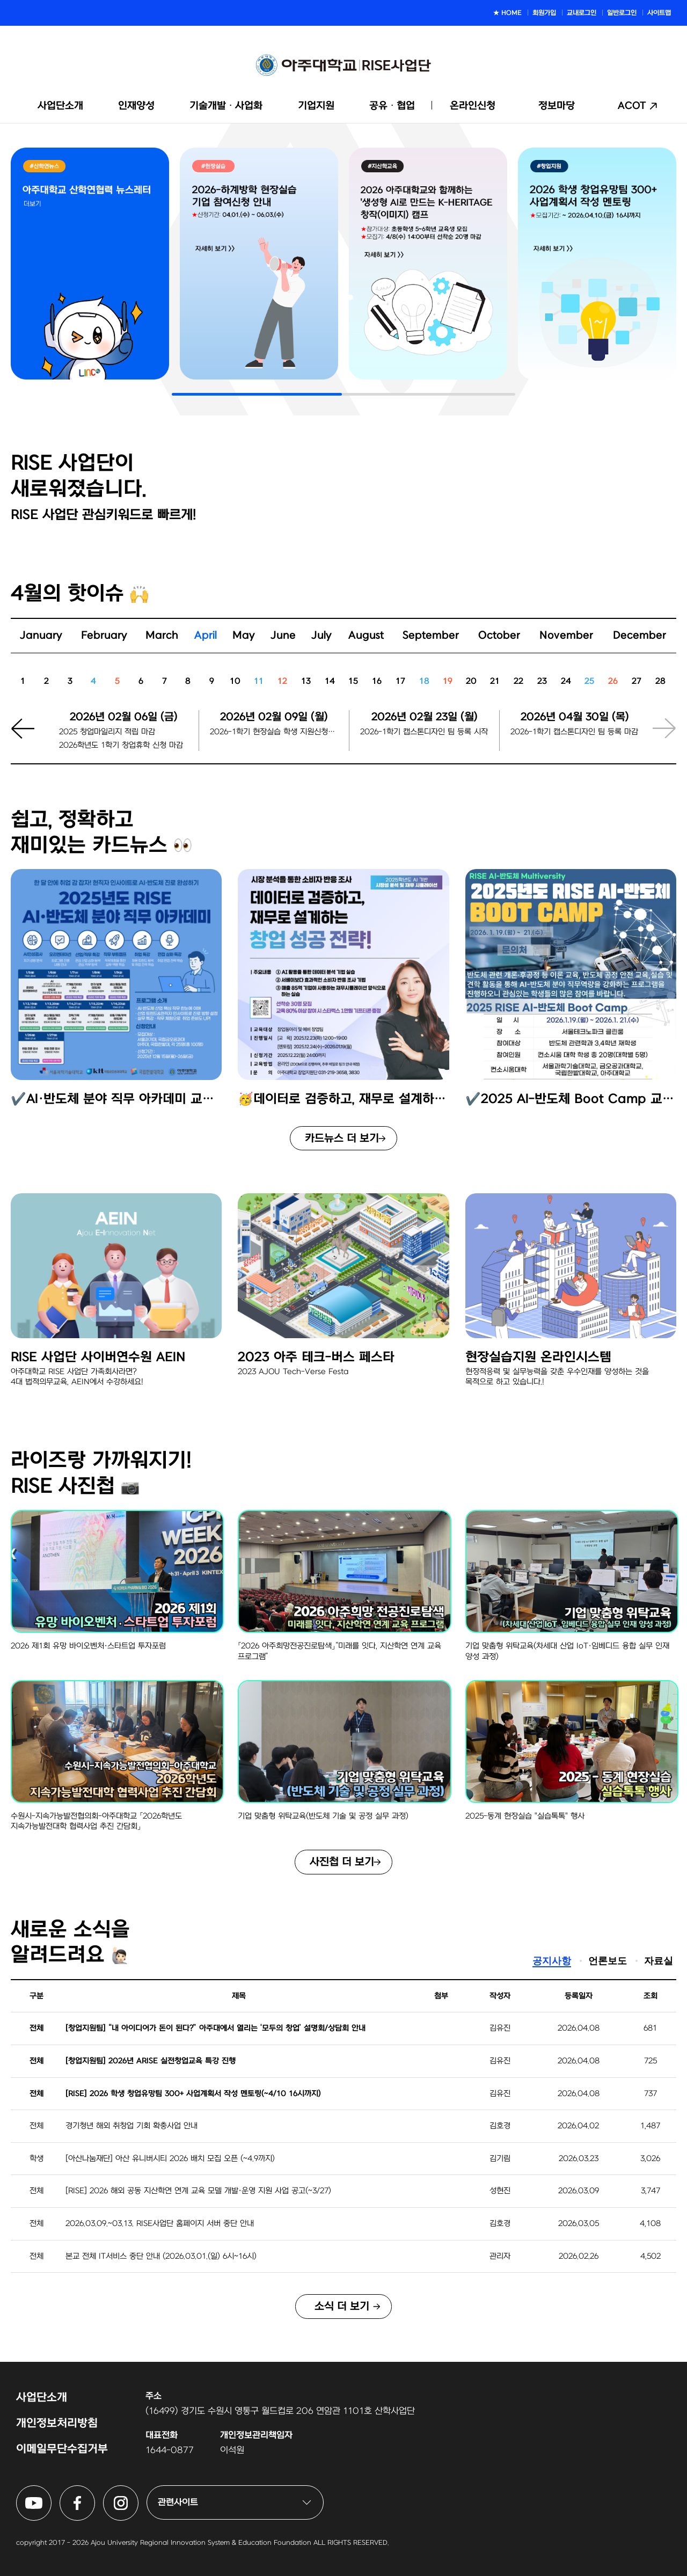 The width and height of the screenshot is (687, 2576). What do you see at coordinates (274, 731) in the screenshot?
I see `2026-1학기 현장실습 학생 지원신청마감` at bounding box center [274, 731].